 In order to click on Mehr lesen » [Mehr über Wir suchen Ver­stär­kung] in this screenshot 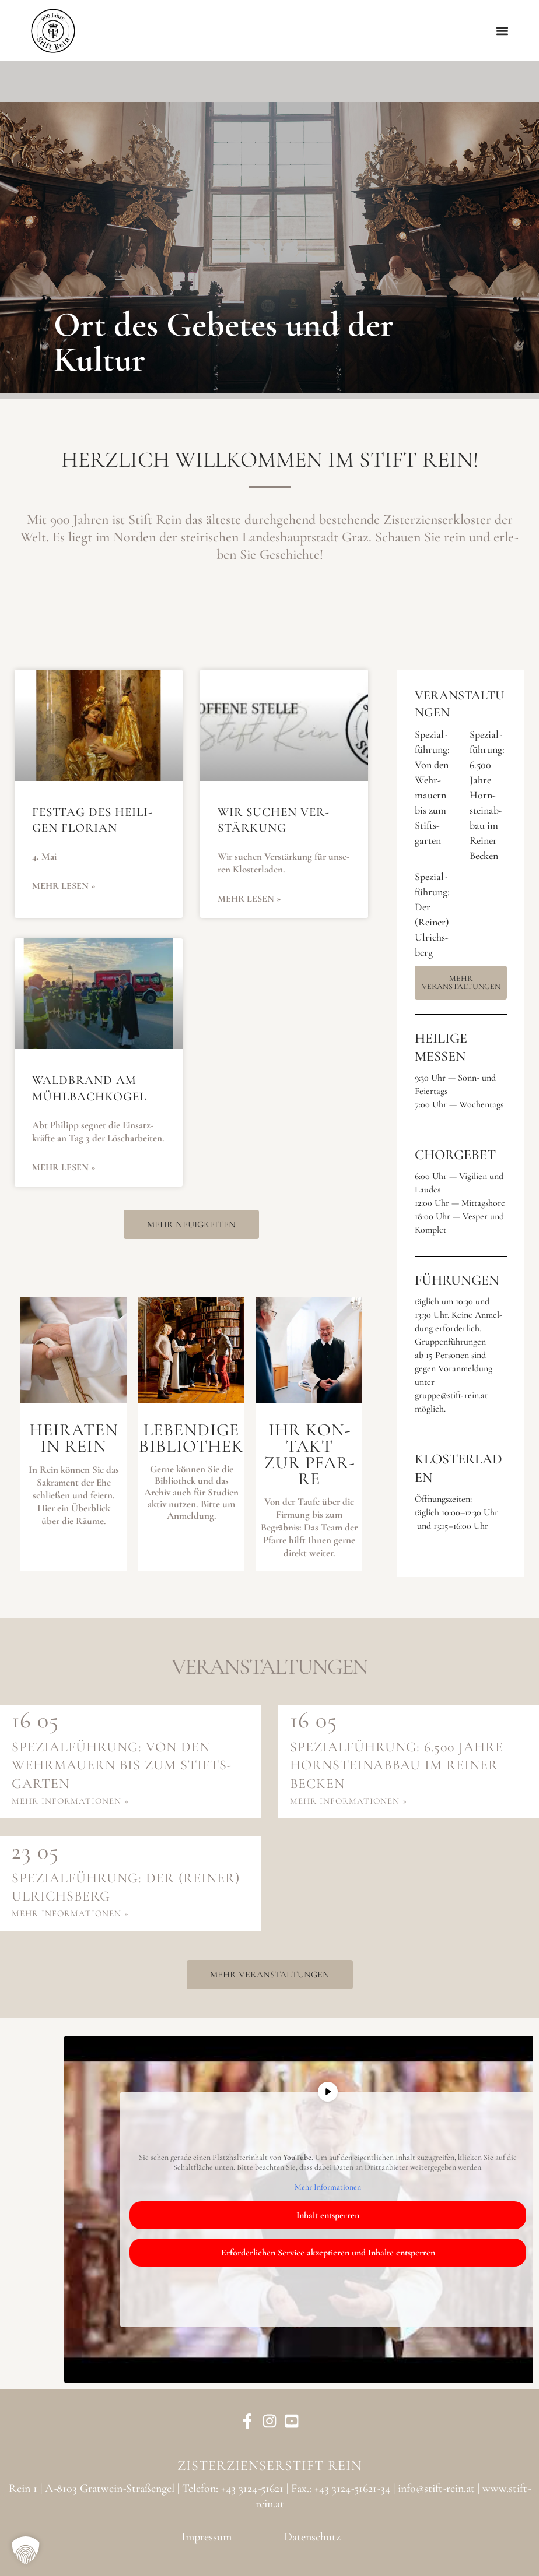, I will do `click(249, 899)`.